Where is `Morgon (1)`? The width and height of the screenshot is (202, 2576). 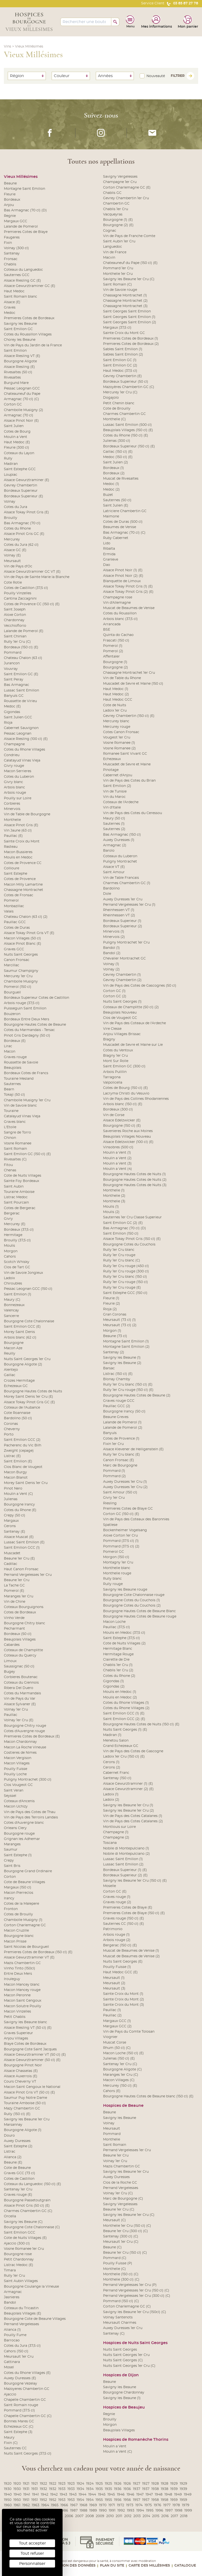
Morgon (1) is located at coordinates (112, 1330).